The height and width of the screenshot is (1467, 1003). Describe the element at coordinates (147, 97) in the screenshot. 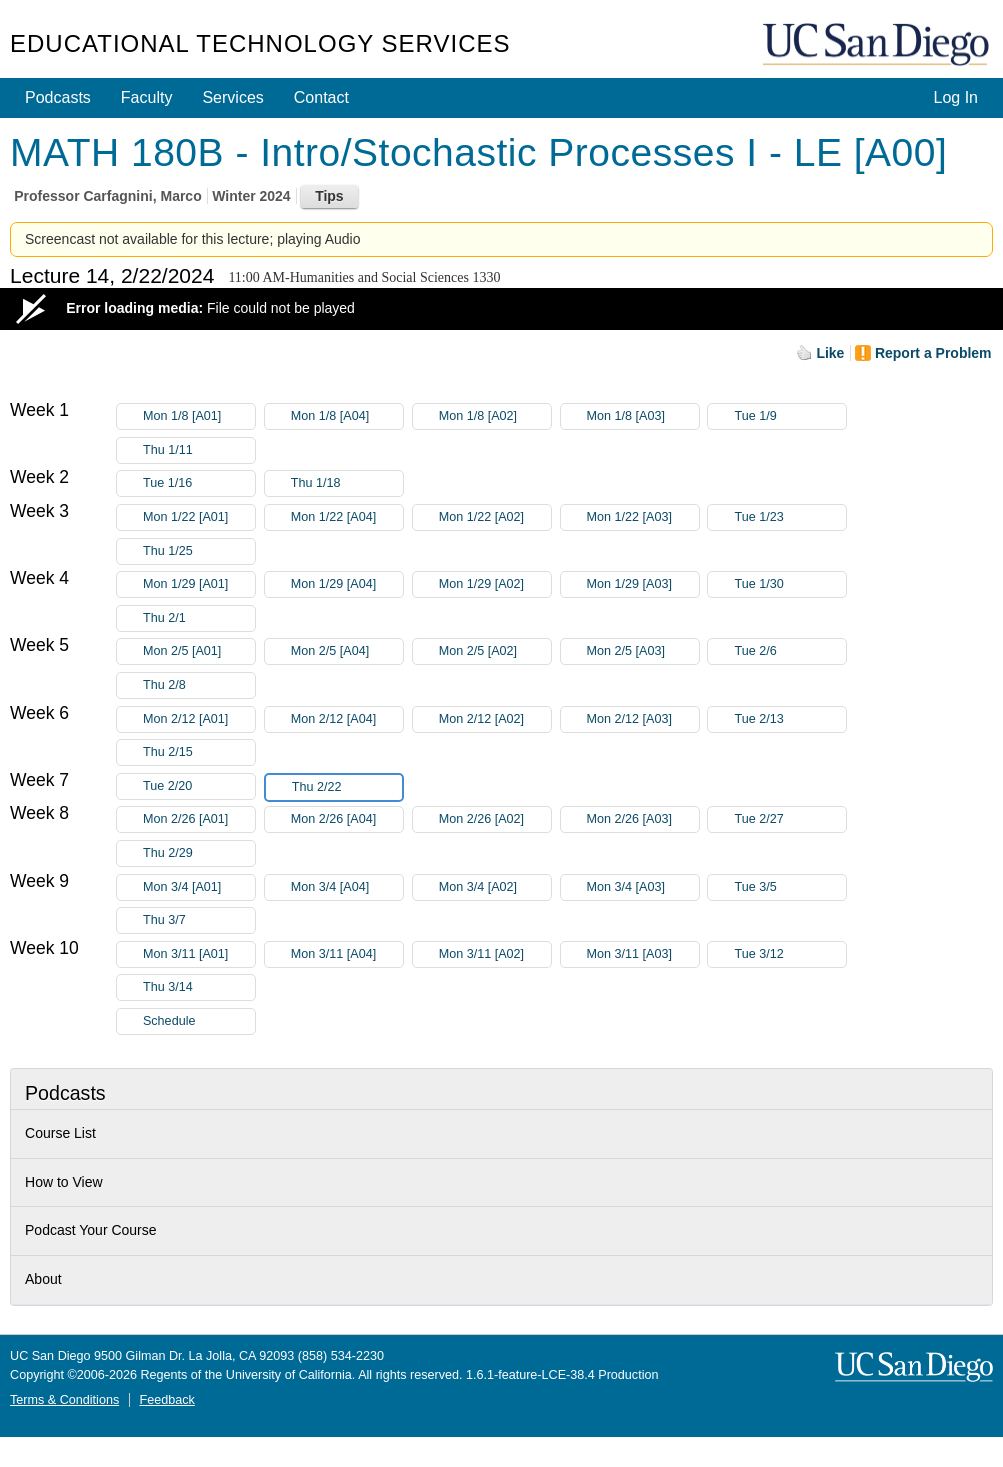

I see `Faculty` at that location.